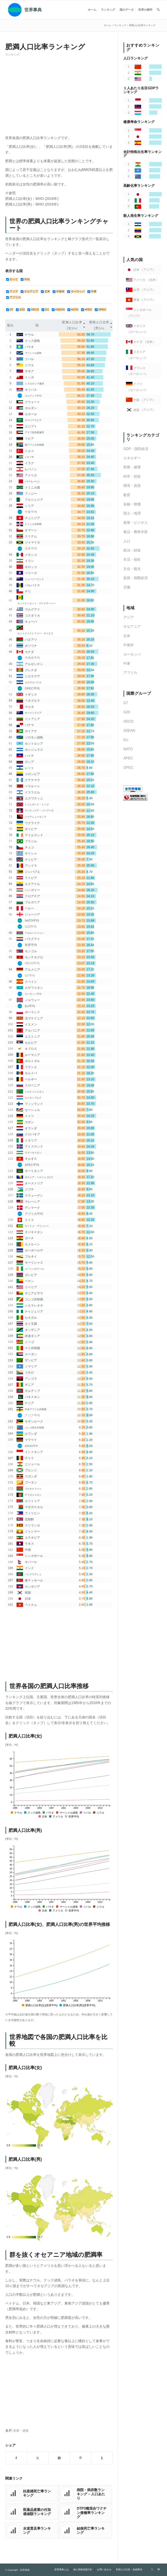  Describe the element at coordinates (31, 1067) in the screenshot. I see `フランス` at that location.